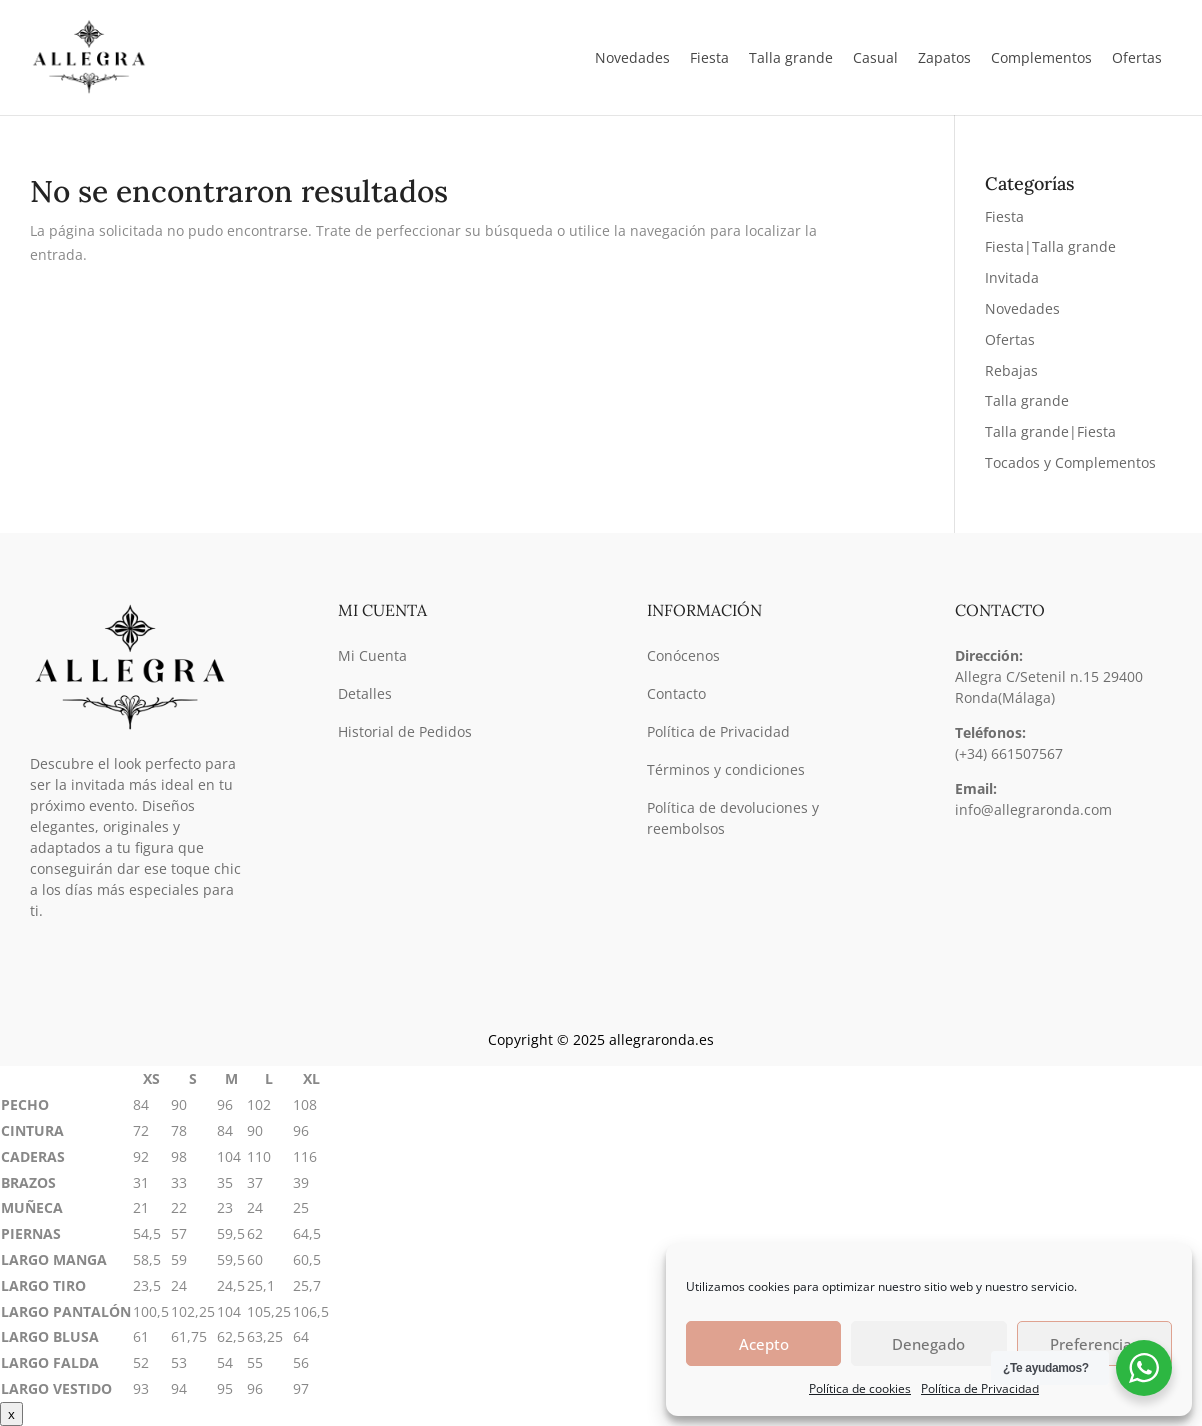 The image size is (1202, 1426). What do you see at coordinates (709, 57) in the screenshot?
I see `Fiesta [button]` at bounding box center [709, 57].